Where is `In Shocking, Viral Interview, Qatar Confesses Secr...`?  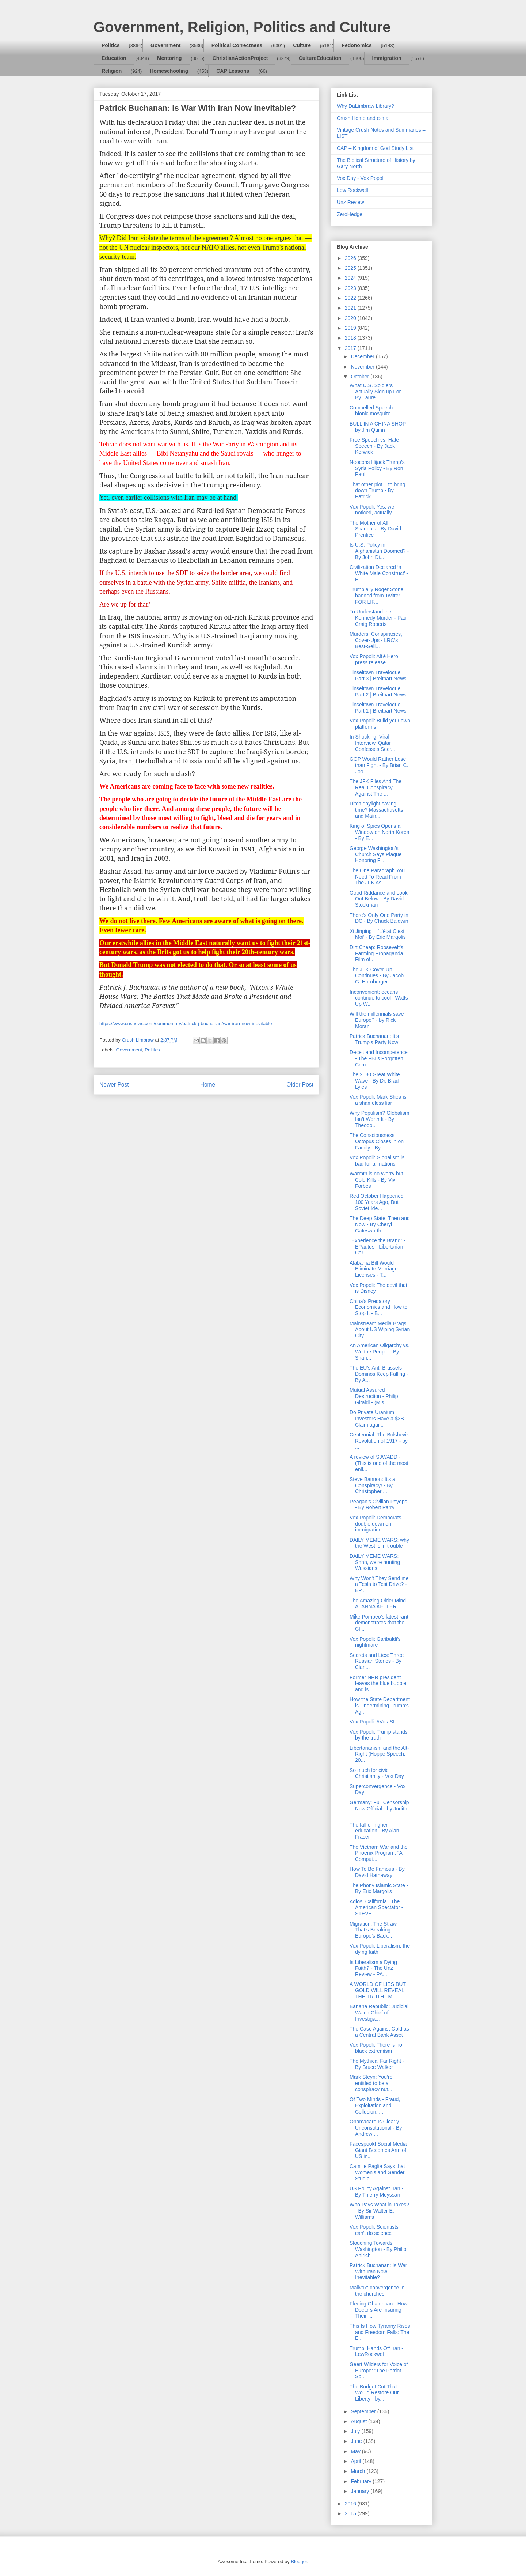 In Shocking, Viral Interview, Qatar Confesses Secr... is located at coordinates (372, 743).